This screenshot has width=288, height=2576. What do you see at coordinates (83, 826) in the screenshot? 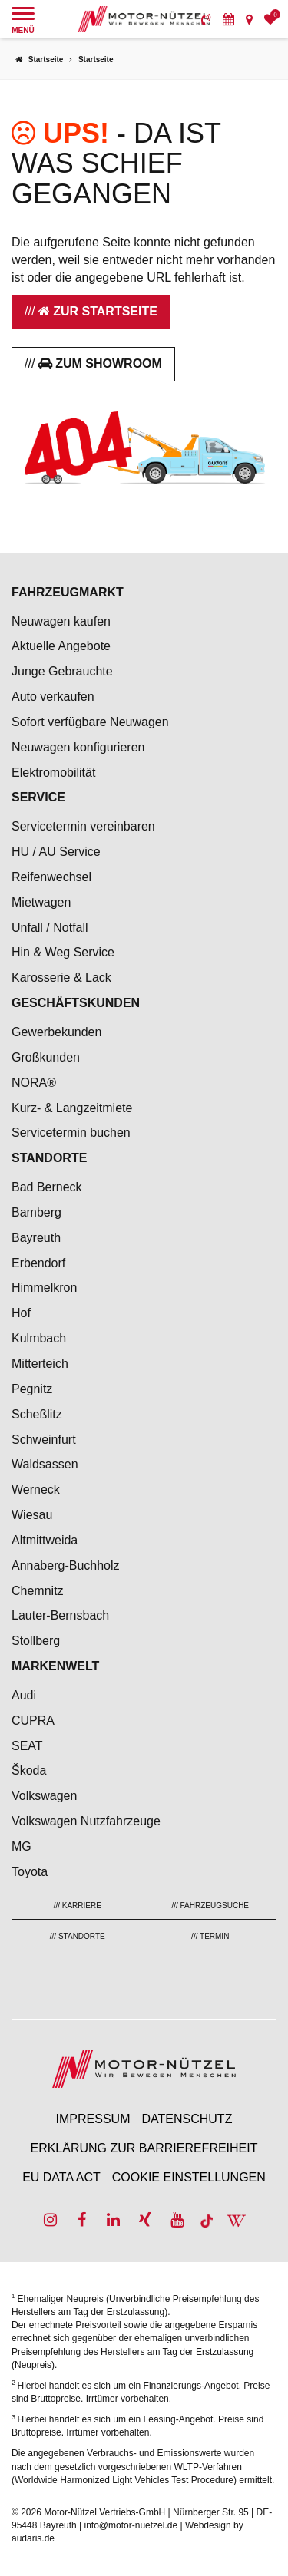
I see `Servicetermin vereinbaren [menuitem]` at bounding box center [83, 826].